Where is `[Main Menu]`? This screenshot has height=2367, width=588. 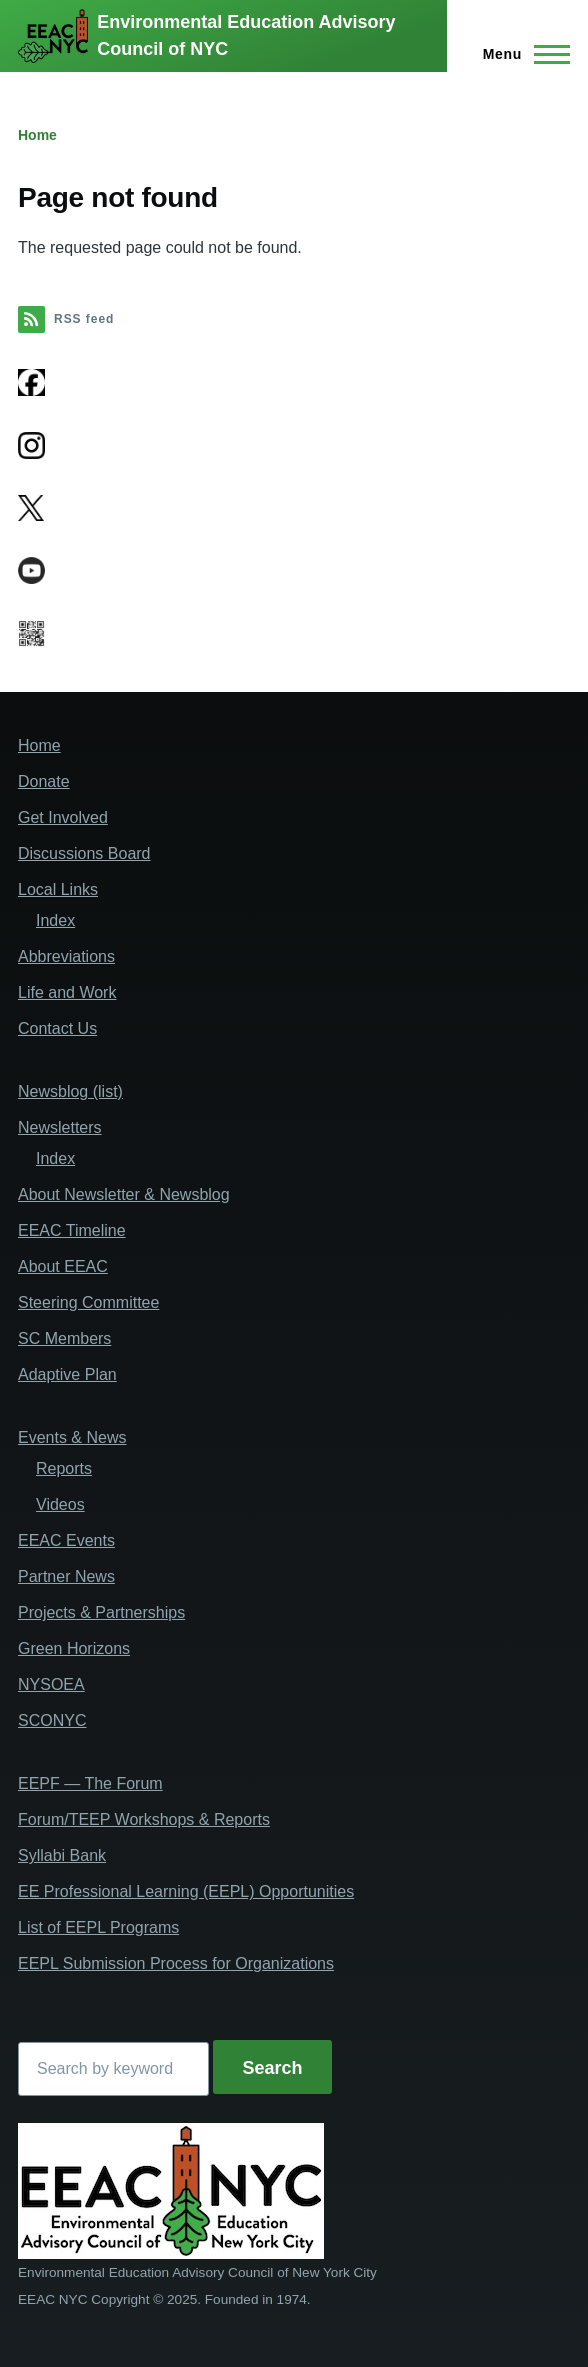 [Main Menu] is located at coordinates (520, 54).